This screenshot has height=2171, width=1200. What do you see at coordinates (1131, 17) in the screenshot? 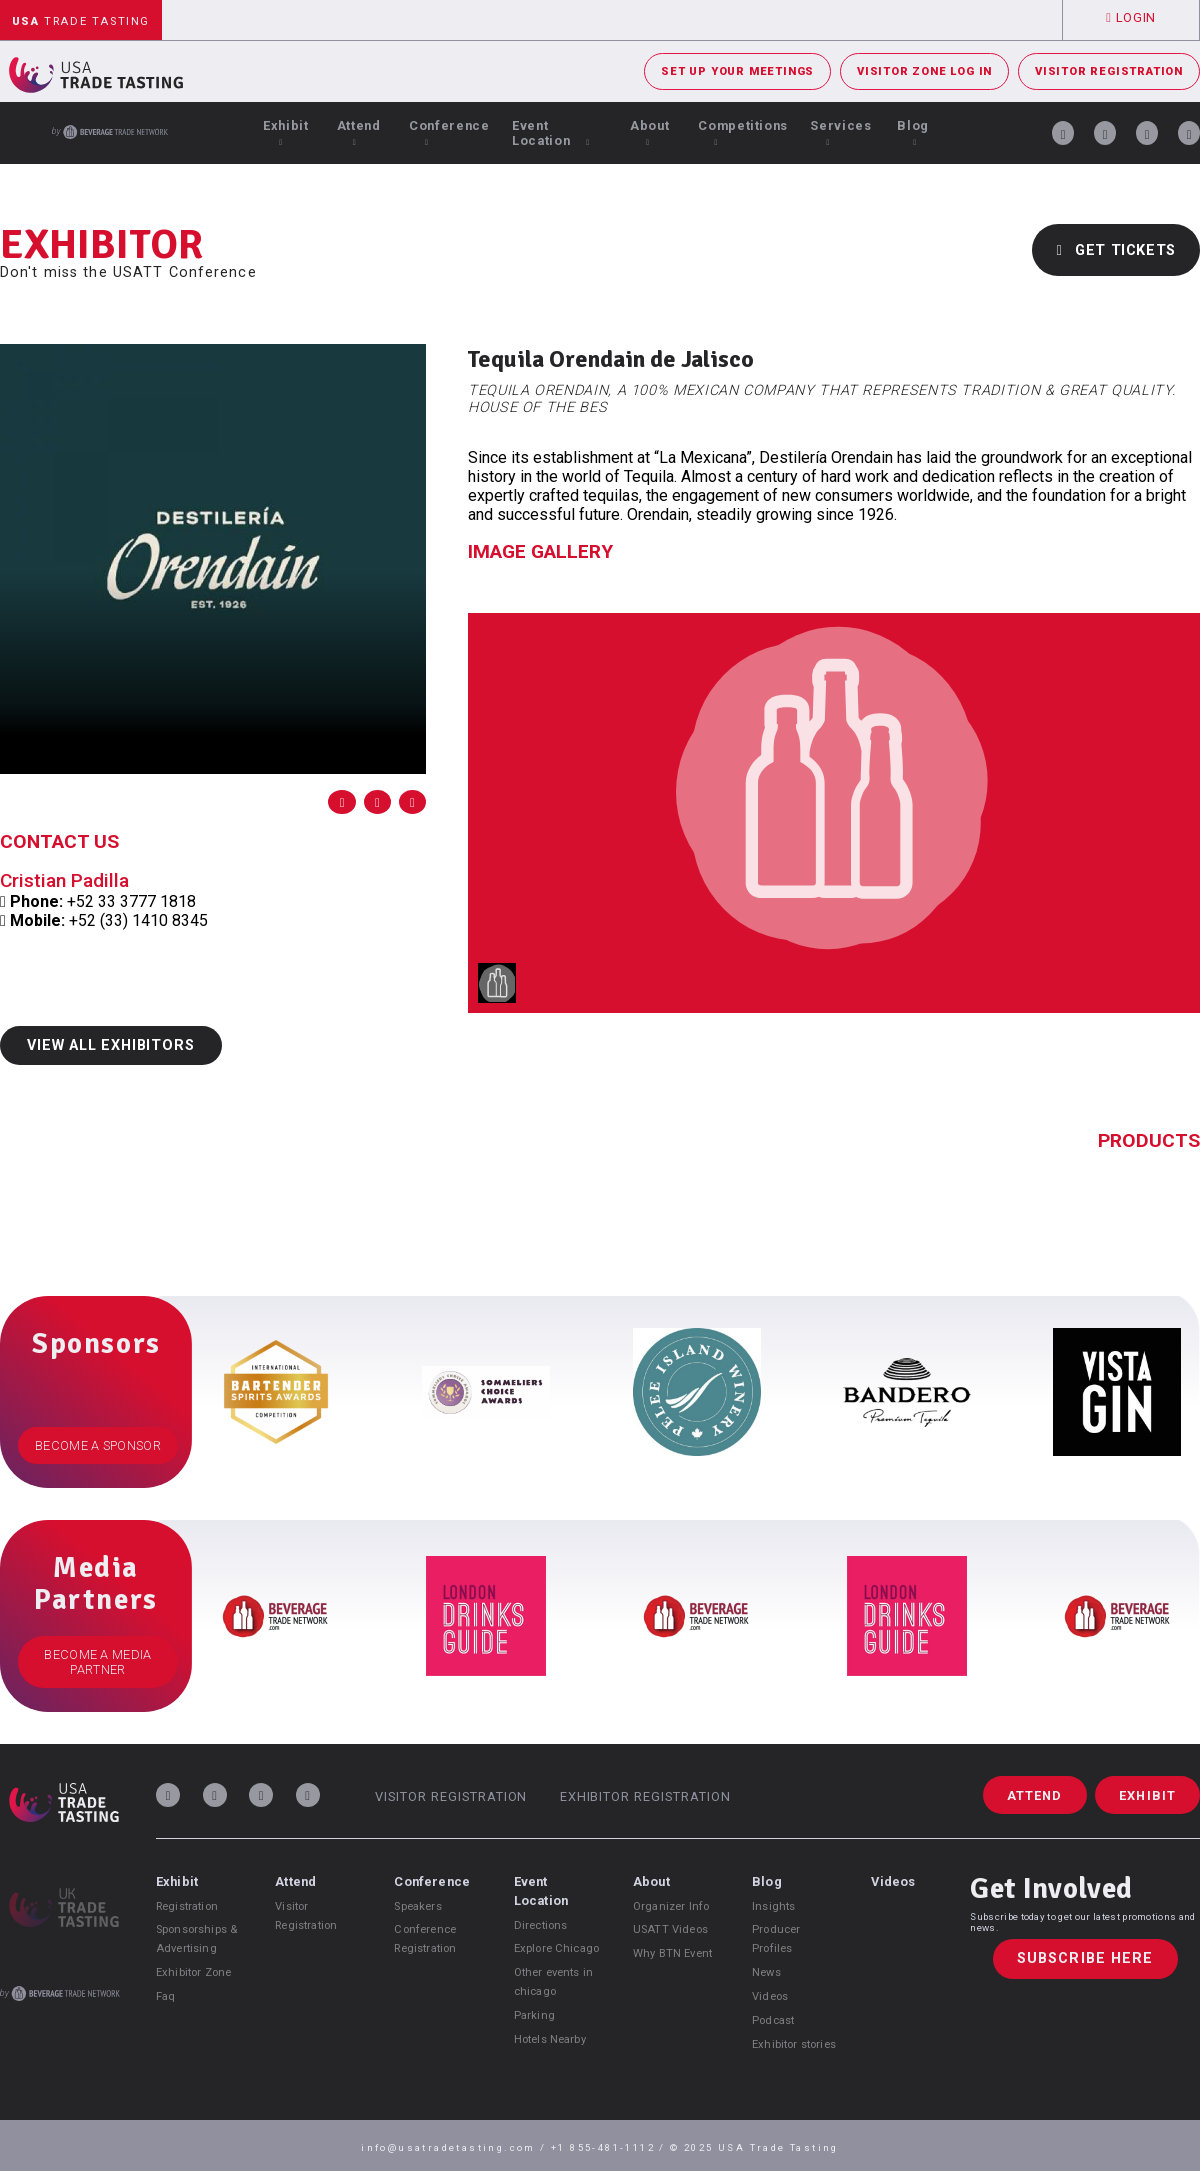
I see `Login` at bounding box center [1131, 17].